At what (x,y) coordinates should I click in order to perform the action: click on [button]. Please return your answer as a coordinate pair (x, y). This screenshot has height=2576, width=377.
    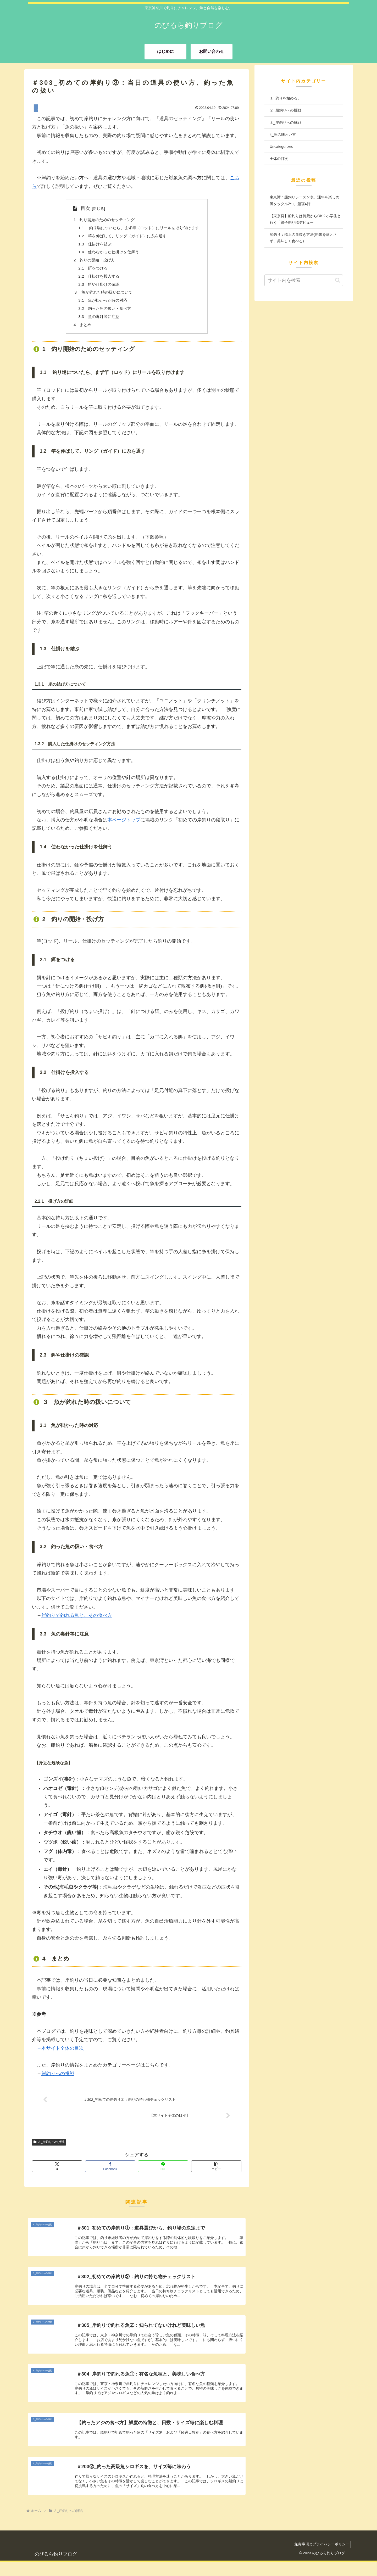
    Looking at the image, I should click on (216, 2173).